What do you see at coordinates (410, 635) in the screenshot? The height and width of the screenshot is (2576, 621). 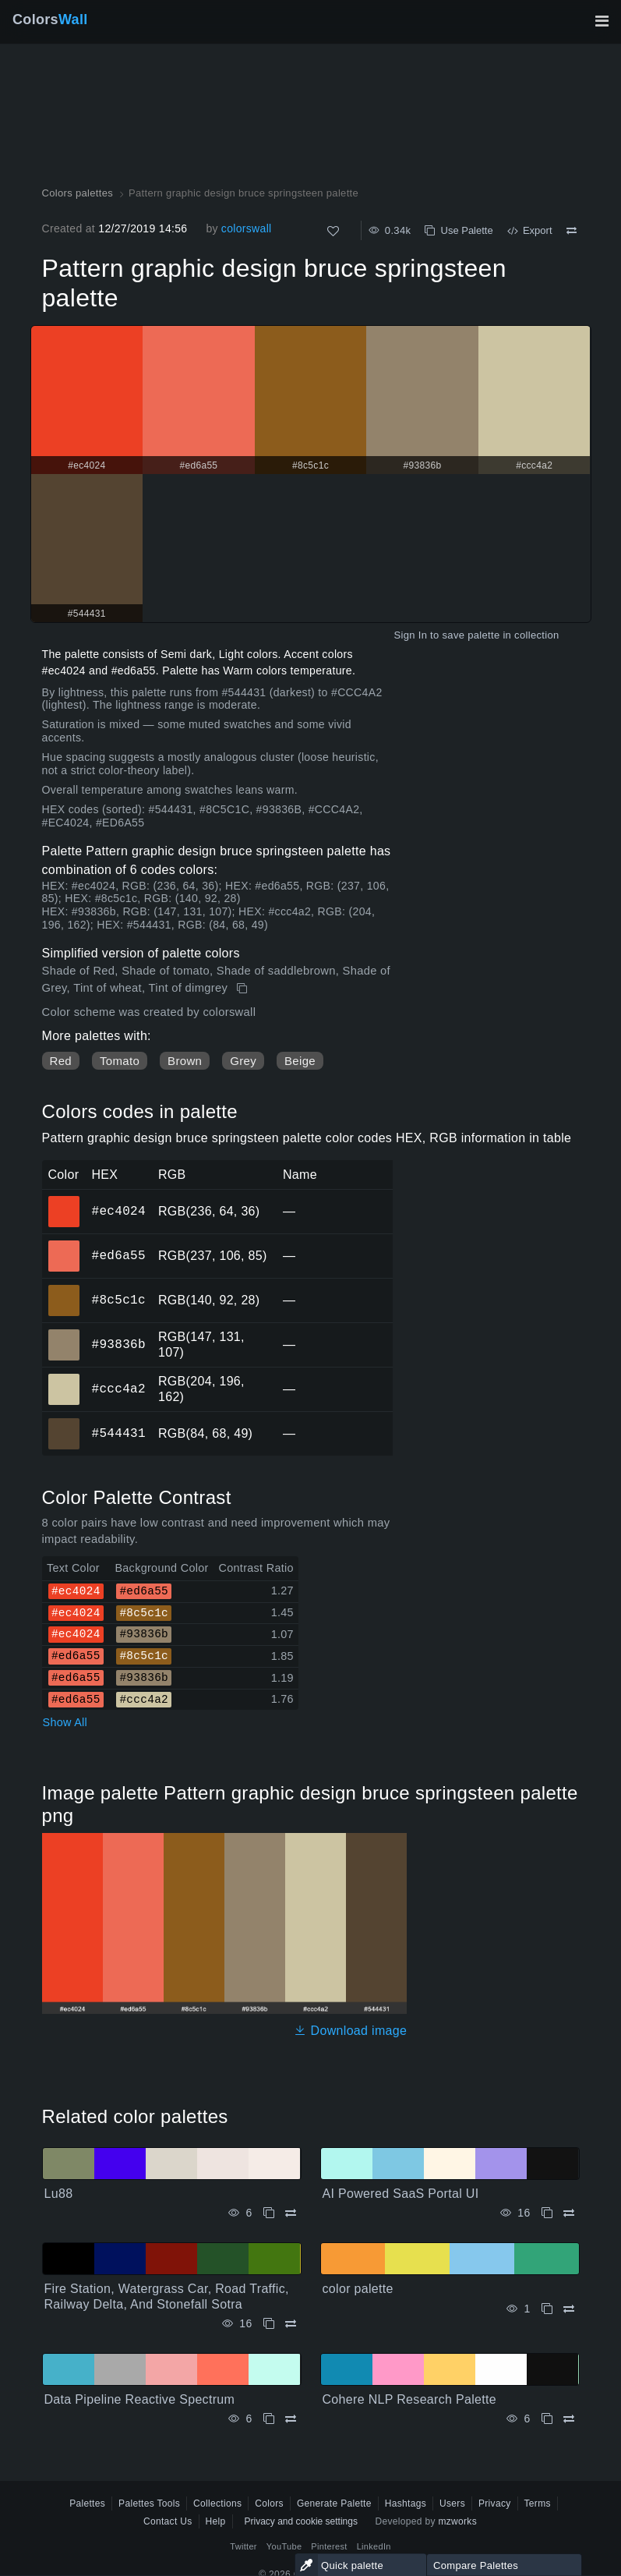 I see `Sign In` at bounding box center [410, 635].